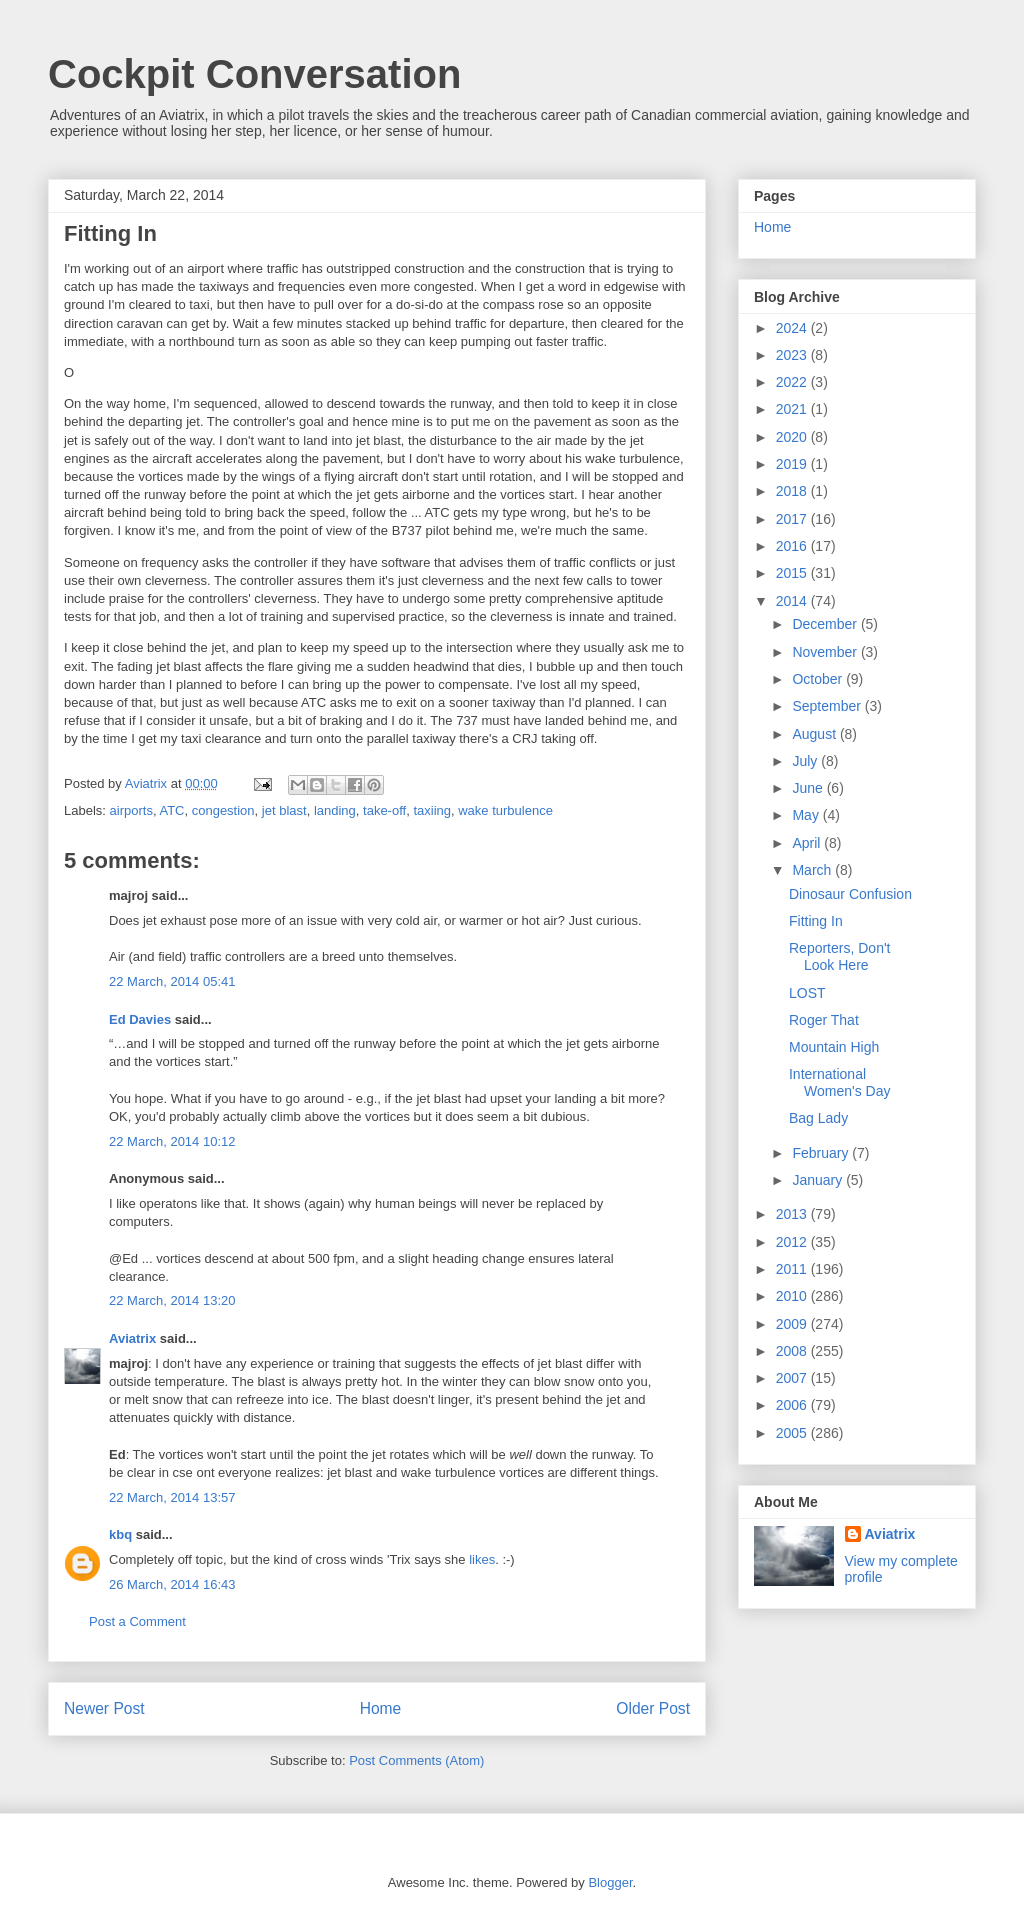 Image resolution: width=1024 pixels, height=1922 pixels. Describe the element at coordinates (137, 1621) in the screenshot. I see `Post a Comment` at that location.